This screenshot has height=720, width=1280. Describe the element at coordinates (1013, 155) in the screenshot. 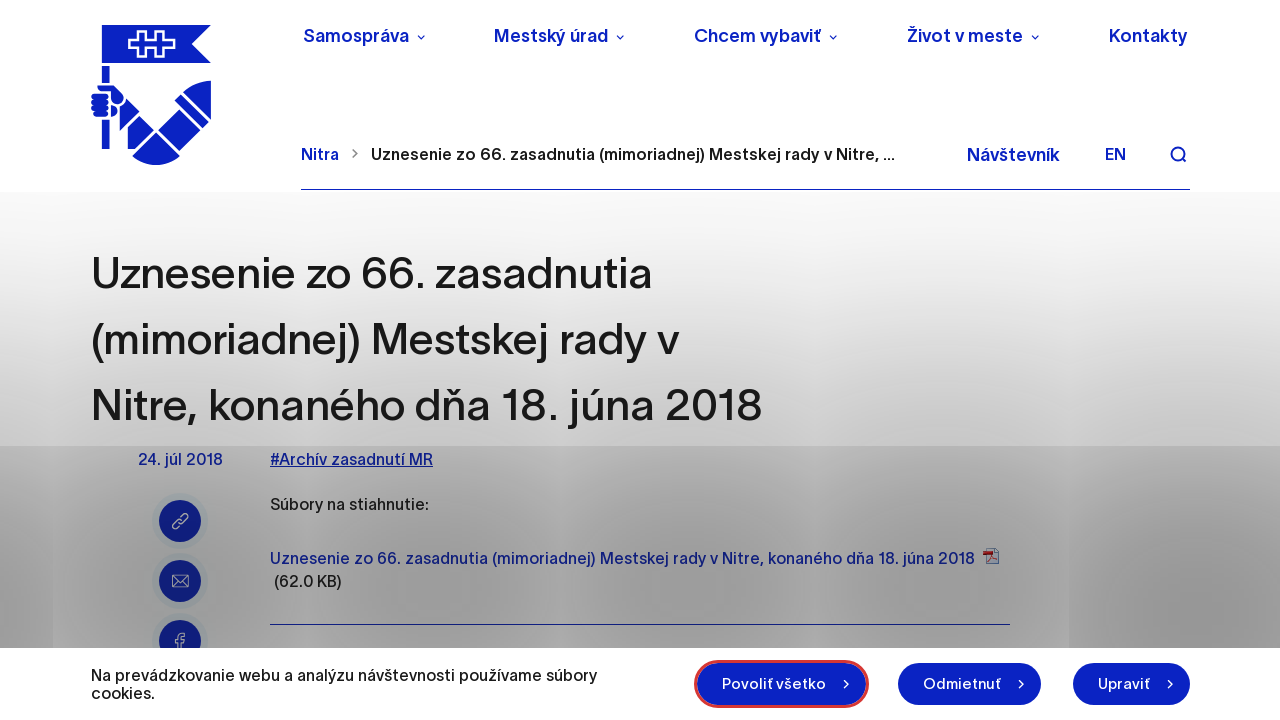

I see `Návštevník` at that location.